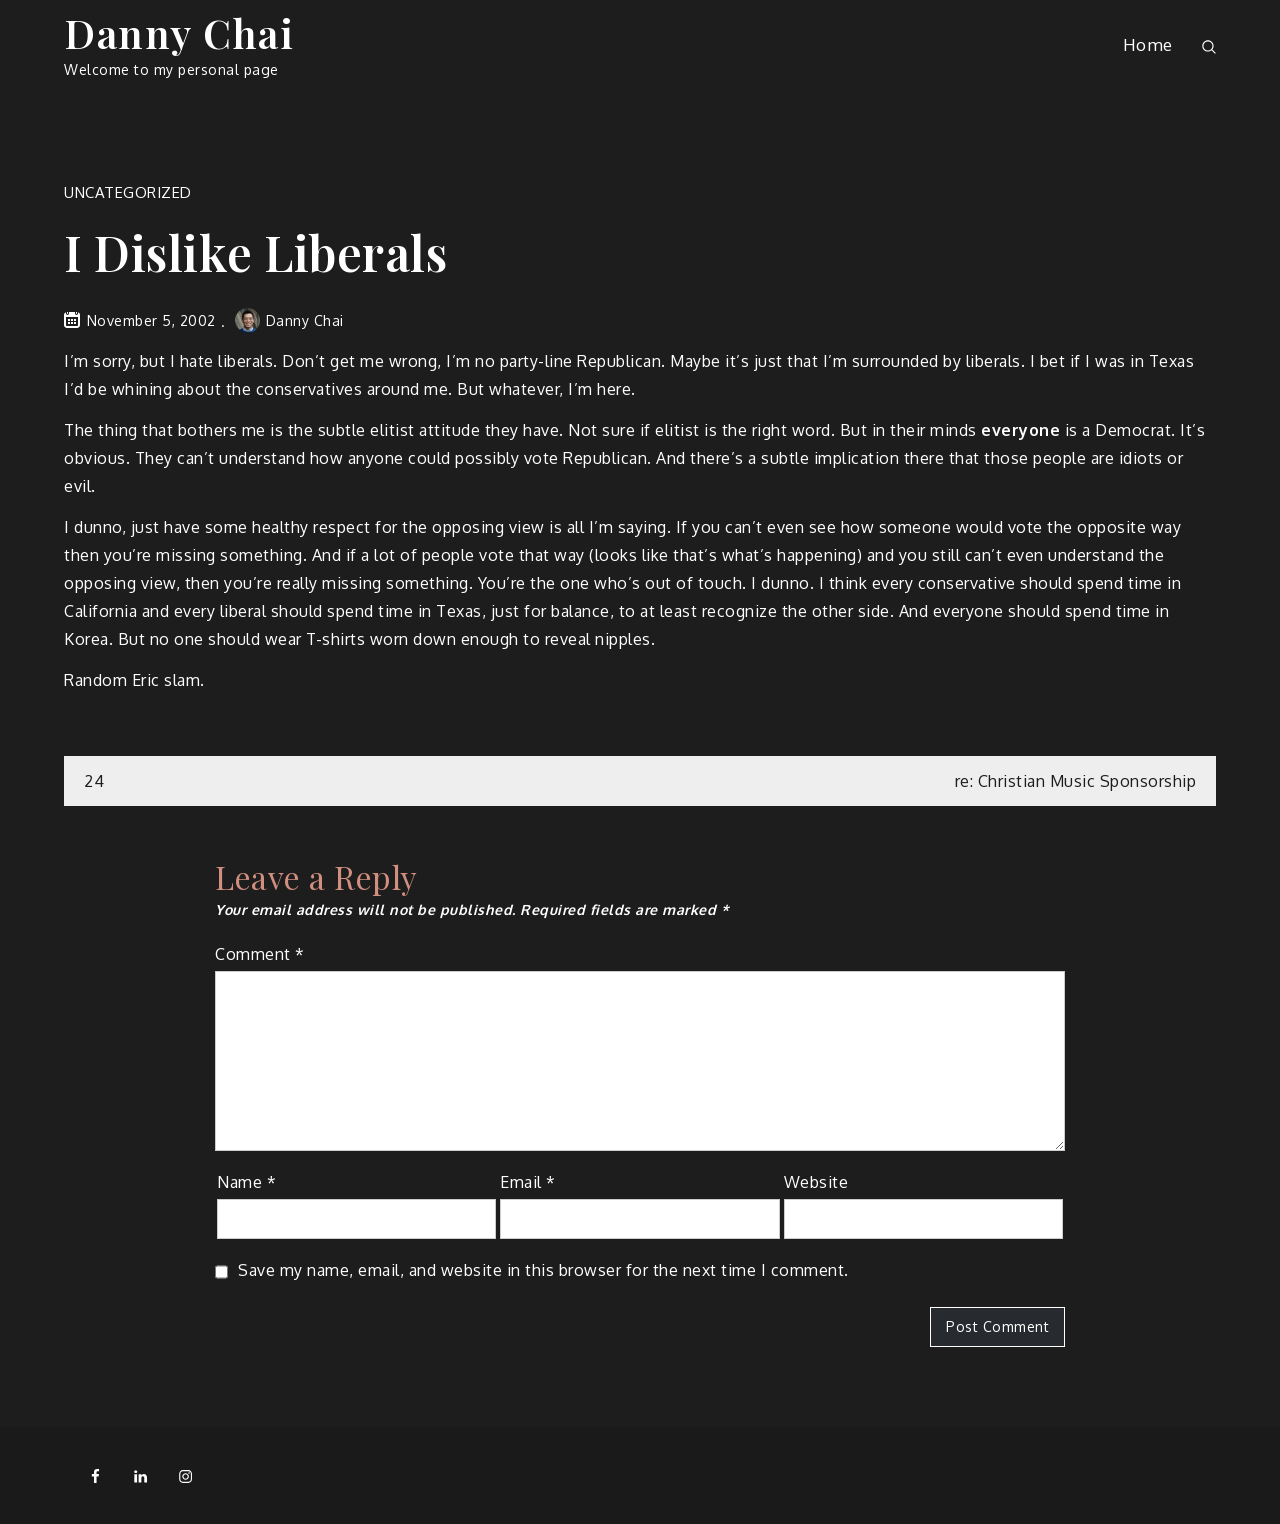 The width and height of the screenshot is (1280, 1524). Describe the element at coordinates (1148, 44) in the screenshot. I see `Home` at that location.